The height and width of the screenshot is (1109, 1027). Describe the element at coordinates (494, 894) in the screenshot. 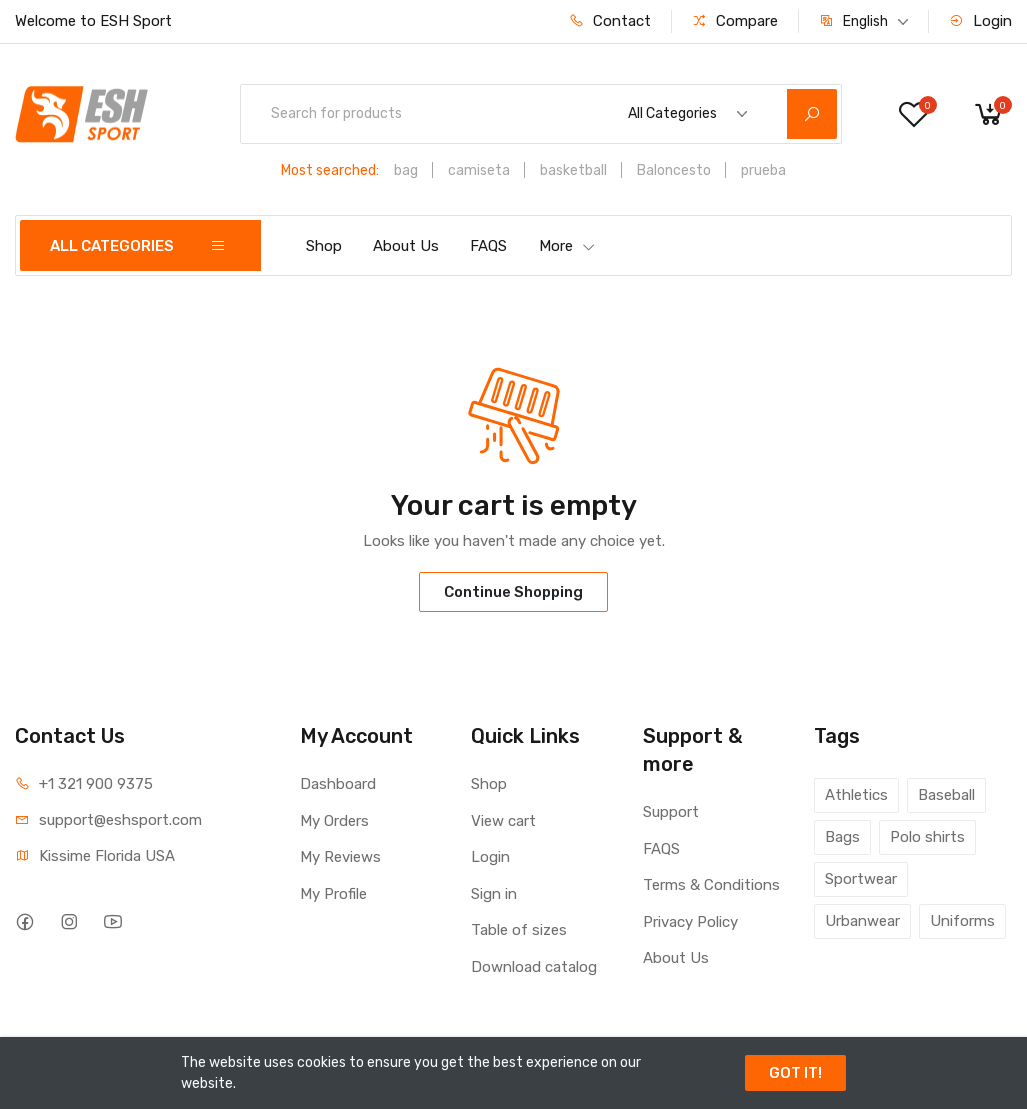

I see `Sign in` at that location.